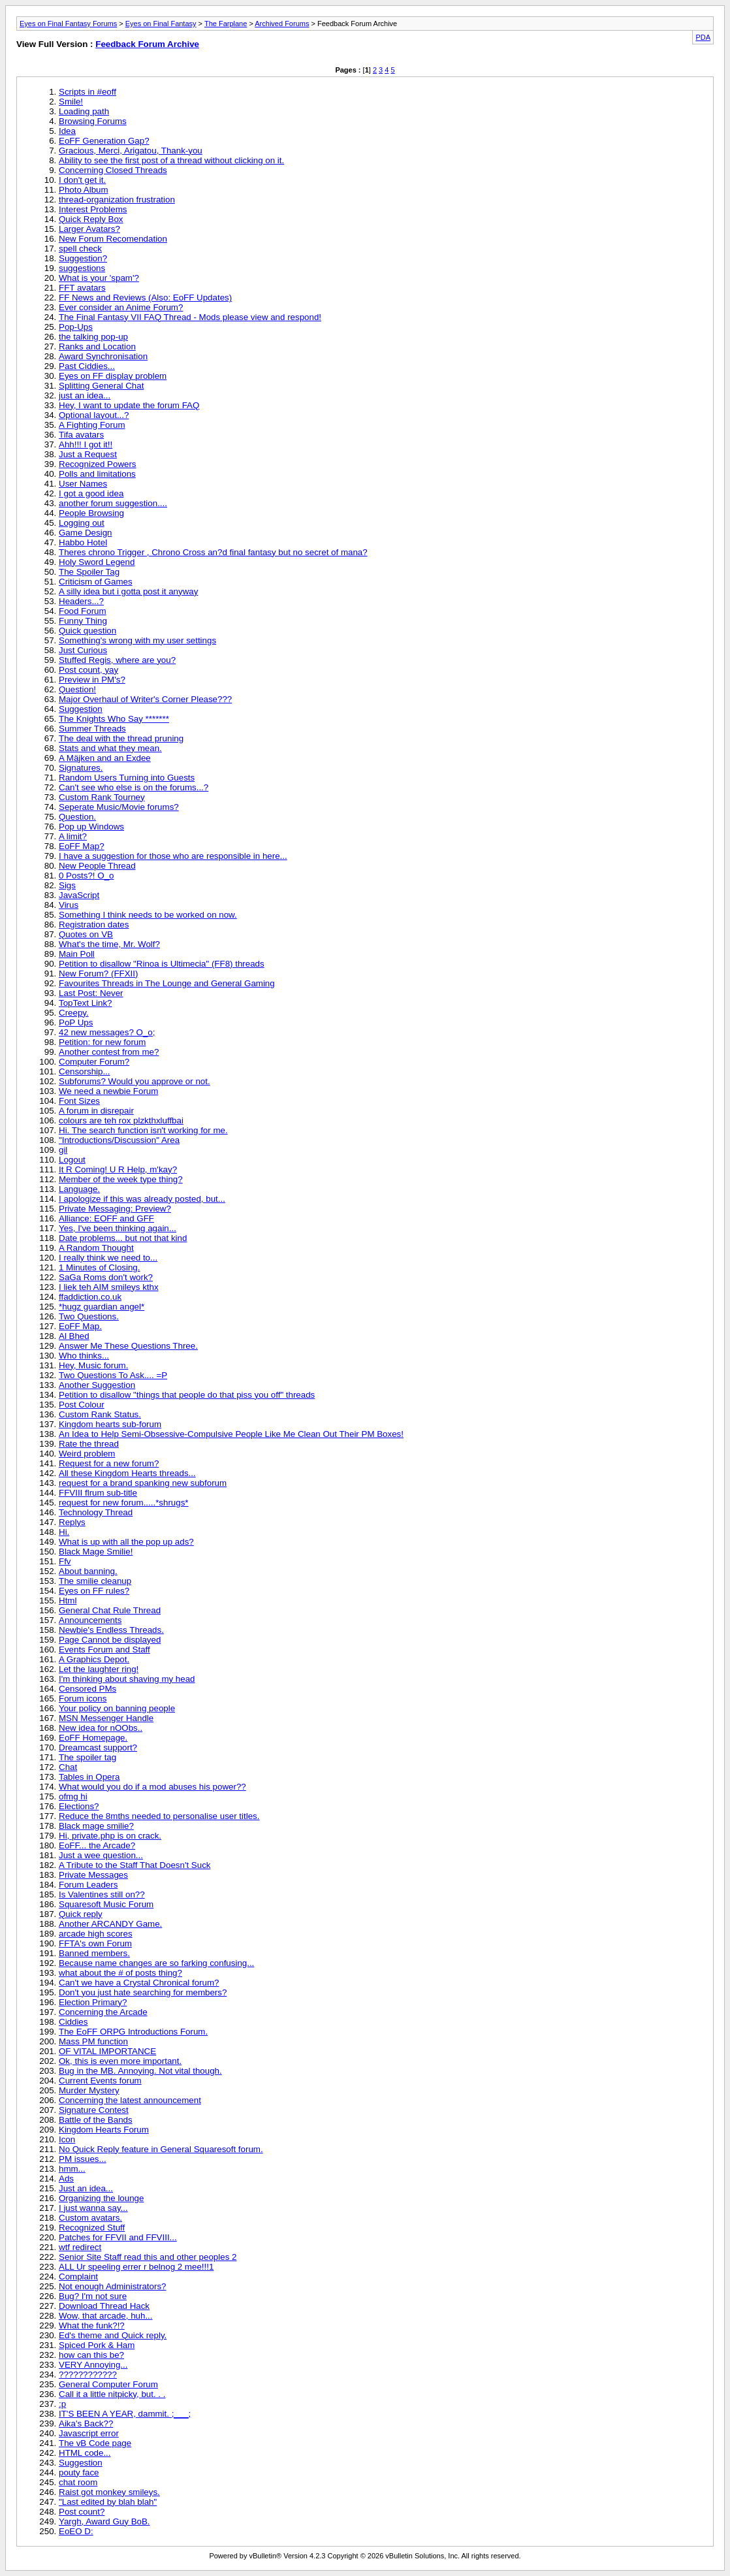 This screenshot has width=730, height=2576. I want to click on PoP Ups, so click(76, 1022).